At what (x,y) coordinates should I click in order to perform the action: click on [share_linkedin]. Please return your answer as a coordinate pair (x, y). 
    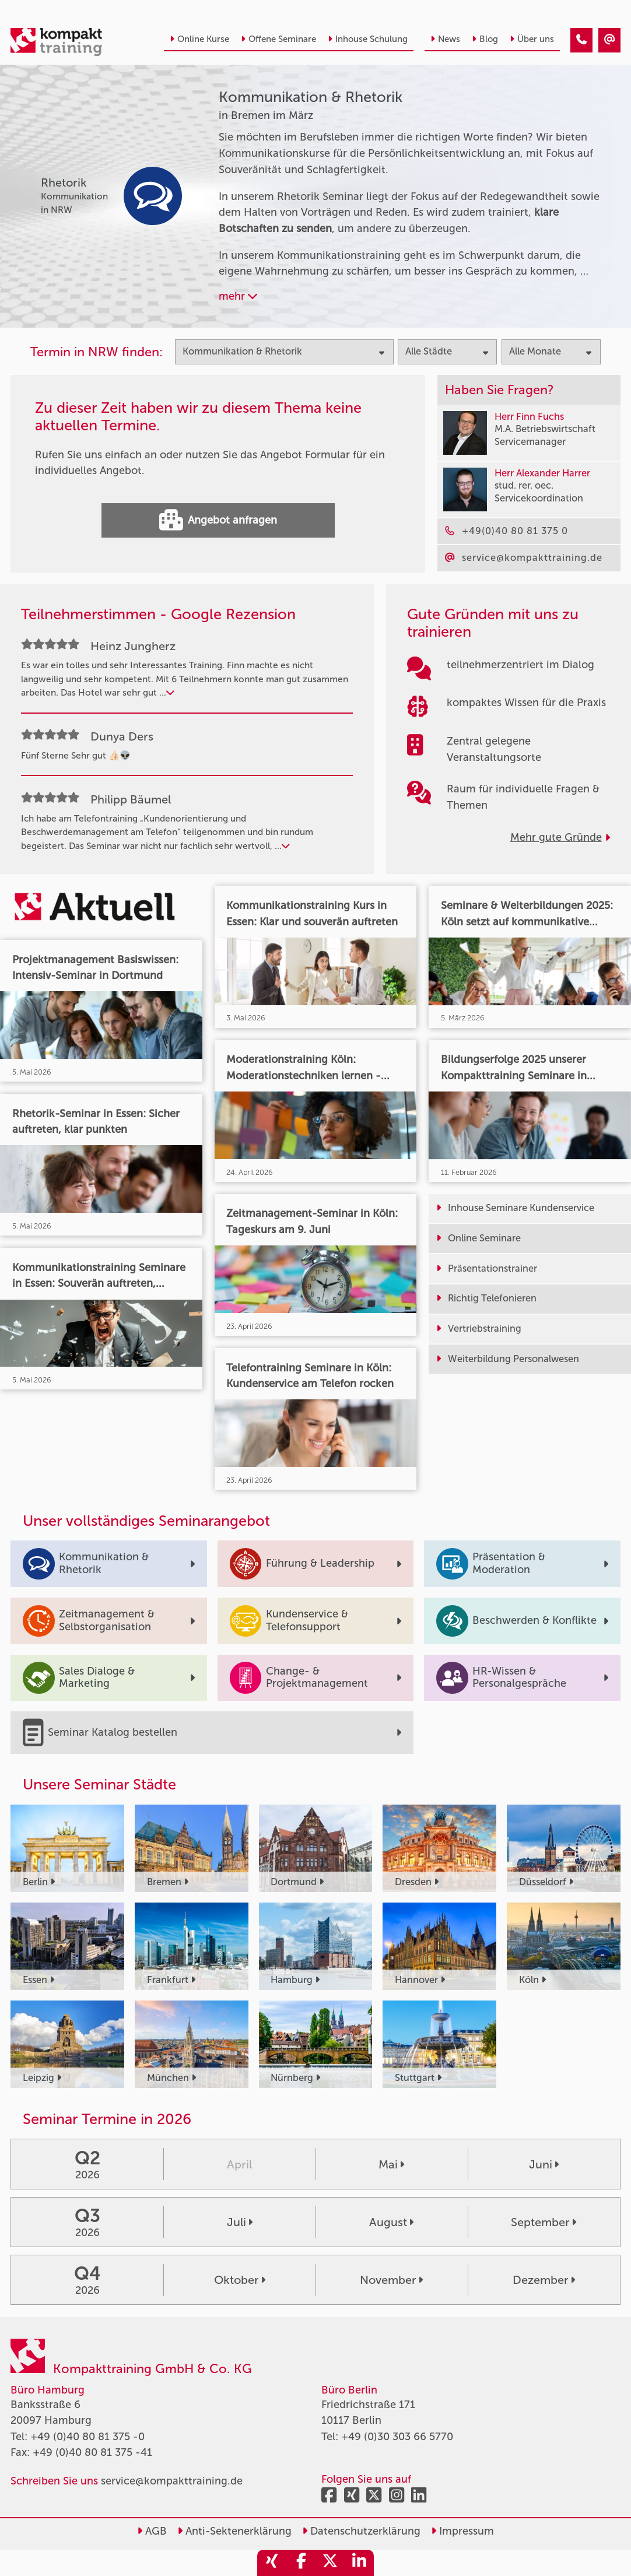
    Looking at the image, I should click on (359, 2563).